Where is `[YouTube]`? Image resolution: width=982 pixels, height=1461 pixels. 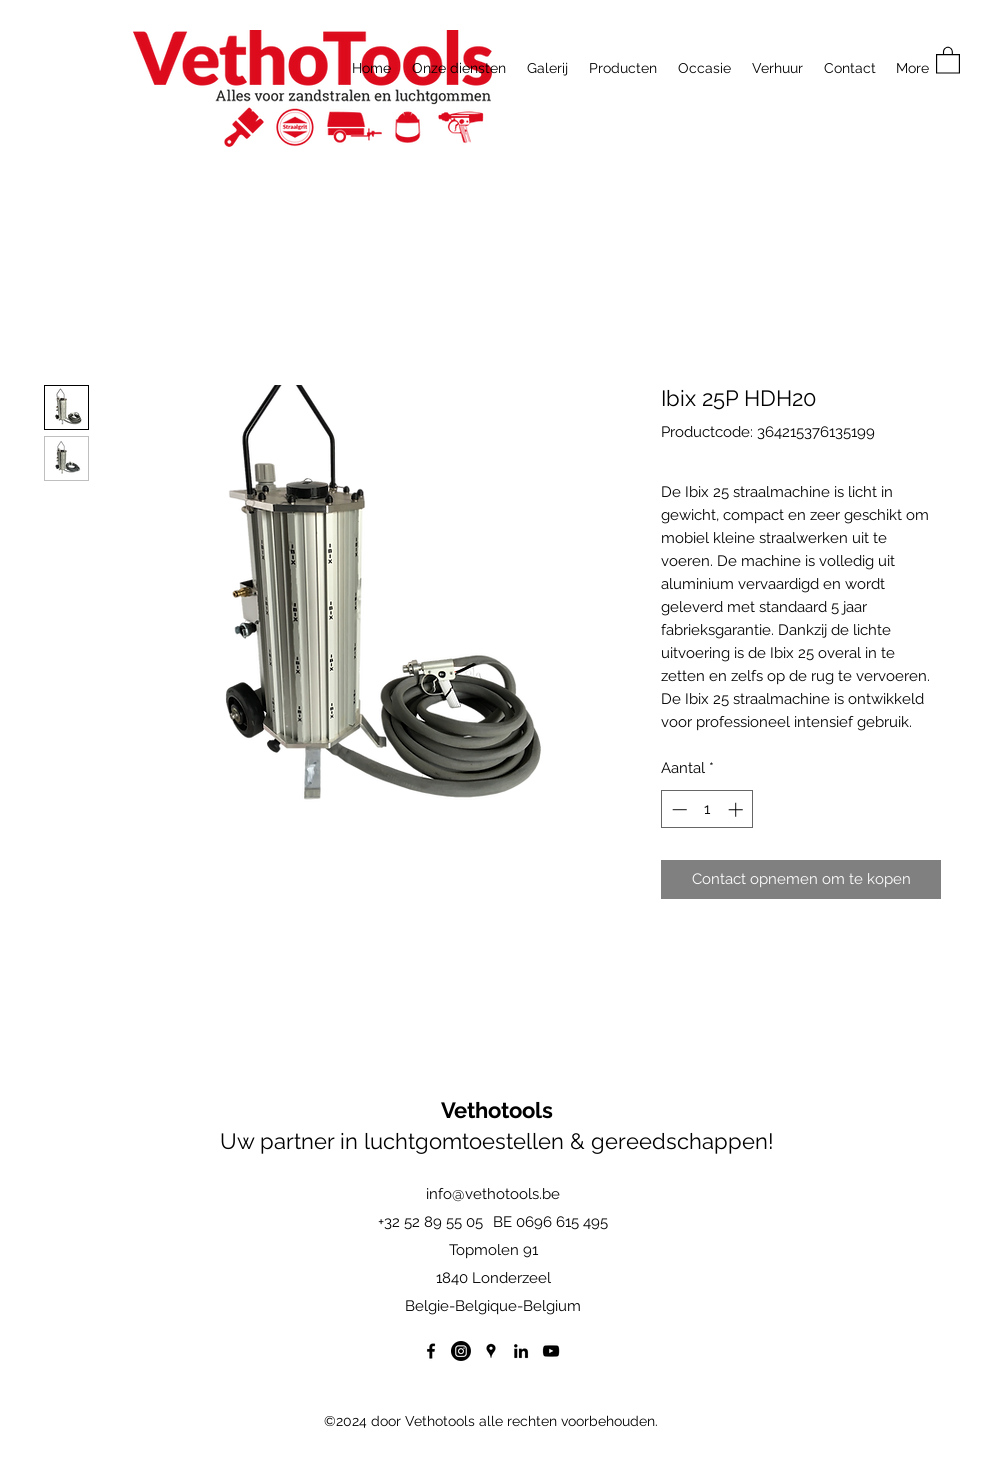
[YouTube] is located at coordinates (551, 1351).